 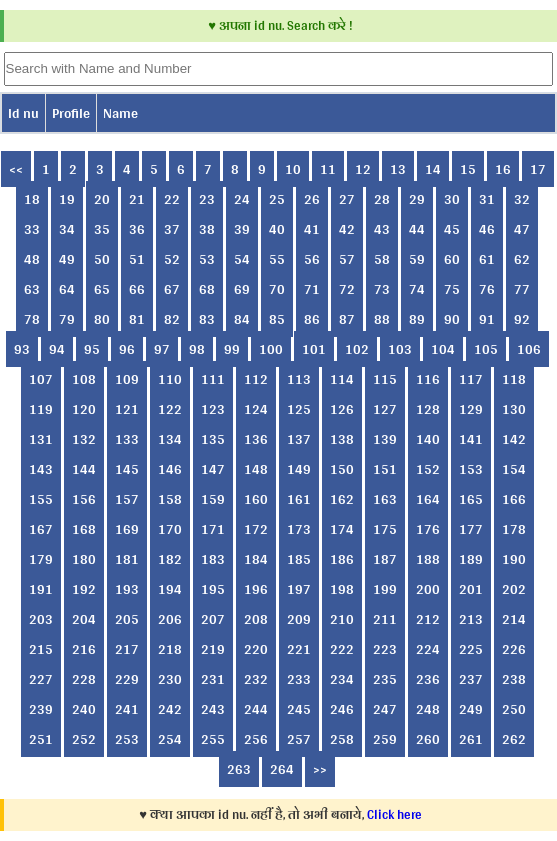 I want to click on 139, so click(x=385, y=439).